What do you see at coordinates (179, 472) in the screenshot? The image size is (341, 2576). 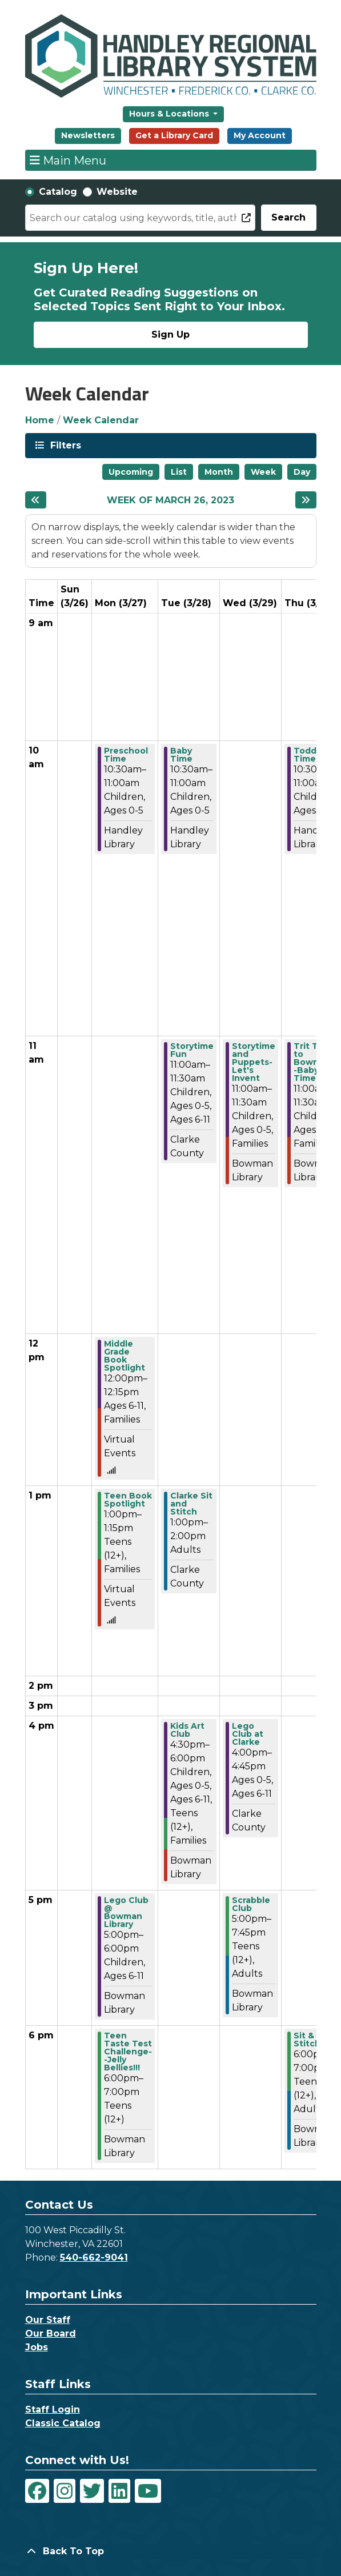 I see `List` at bounding box center [179, 472].